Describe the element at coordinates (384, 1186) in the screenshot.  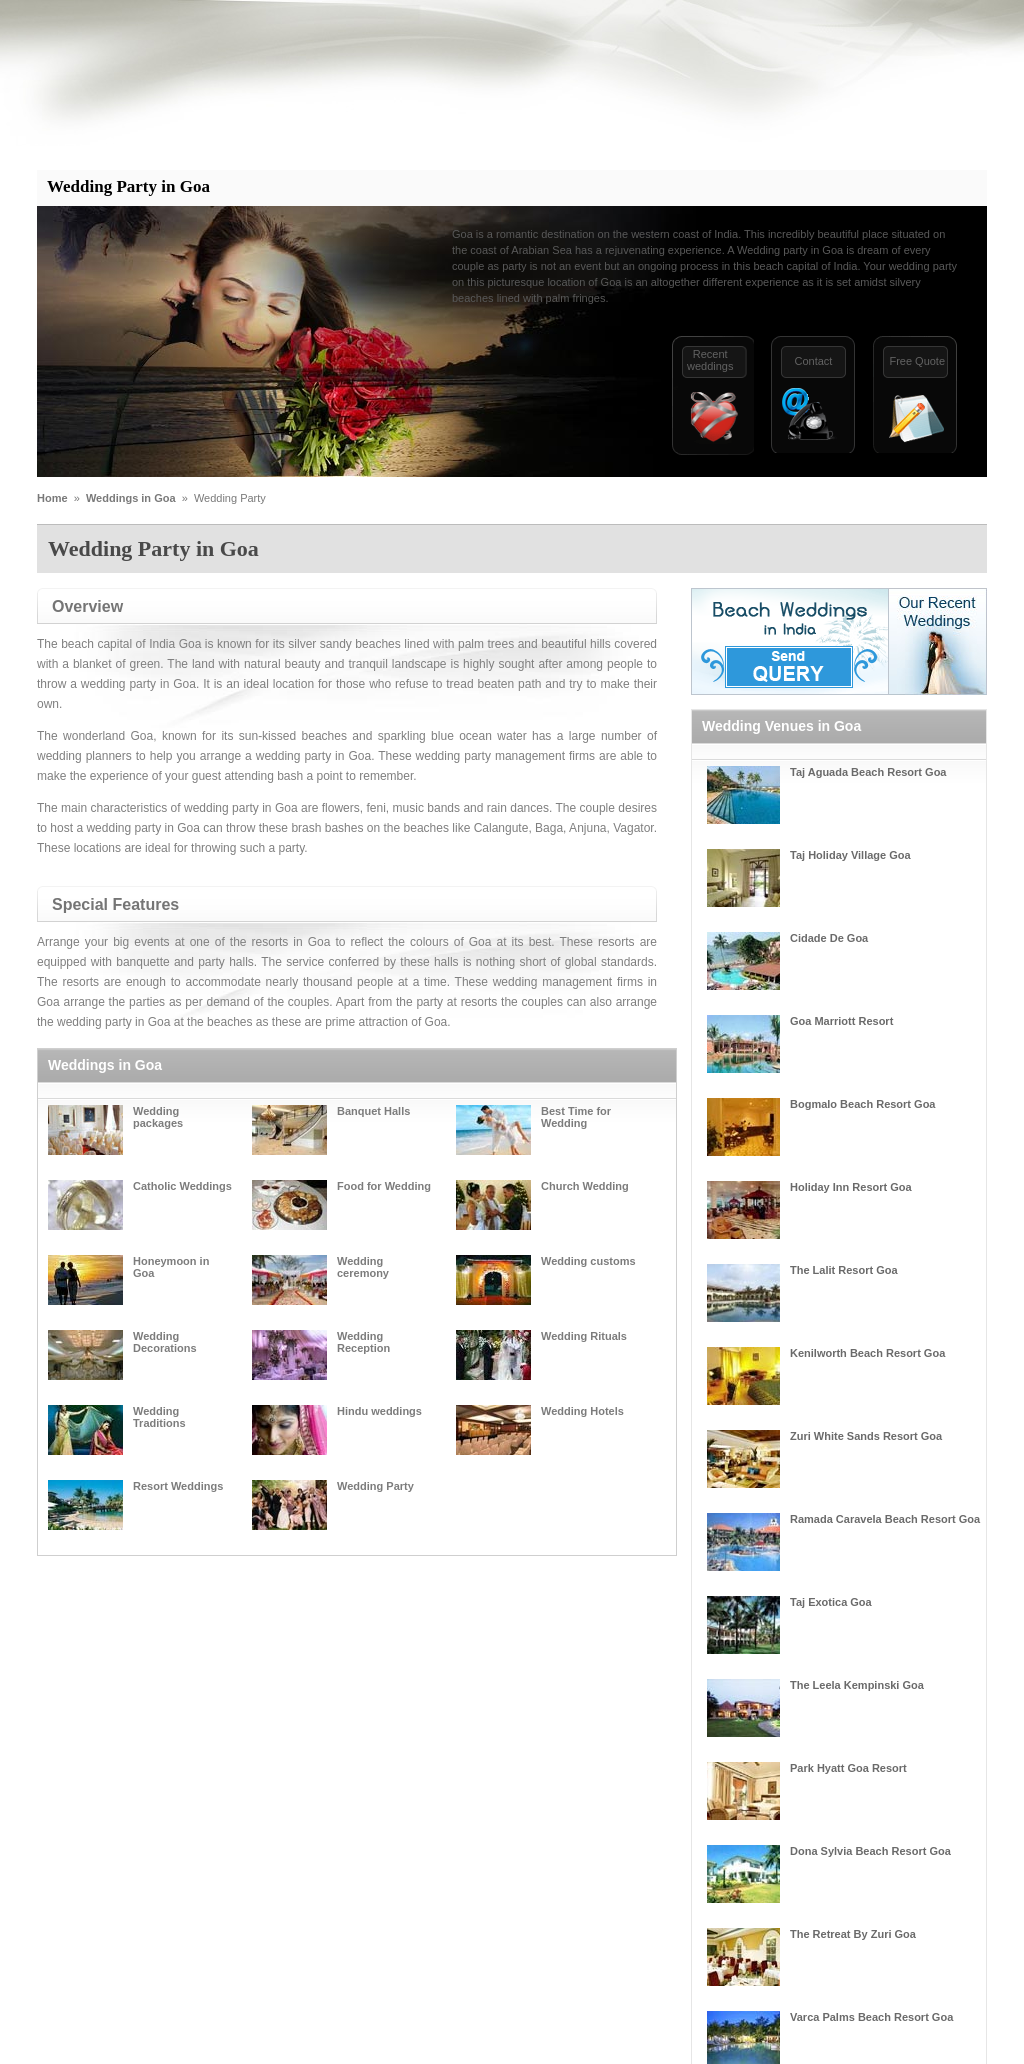
I see `Food for Wedding` at that location.